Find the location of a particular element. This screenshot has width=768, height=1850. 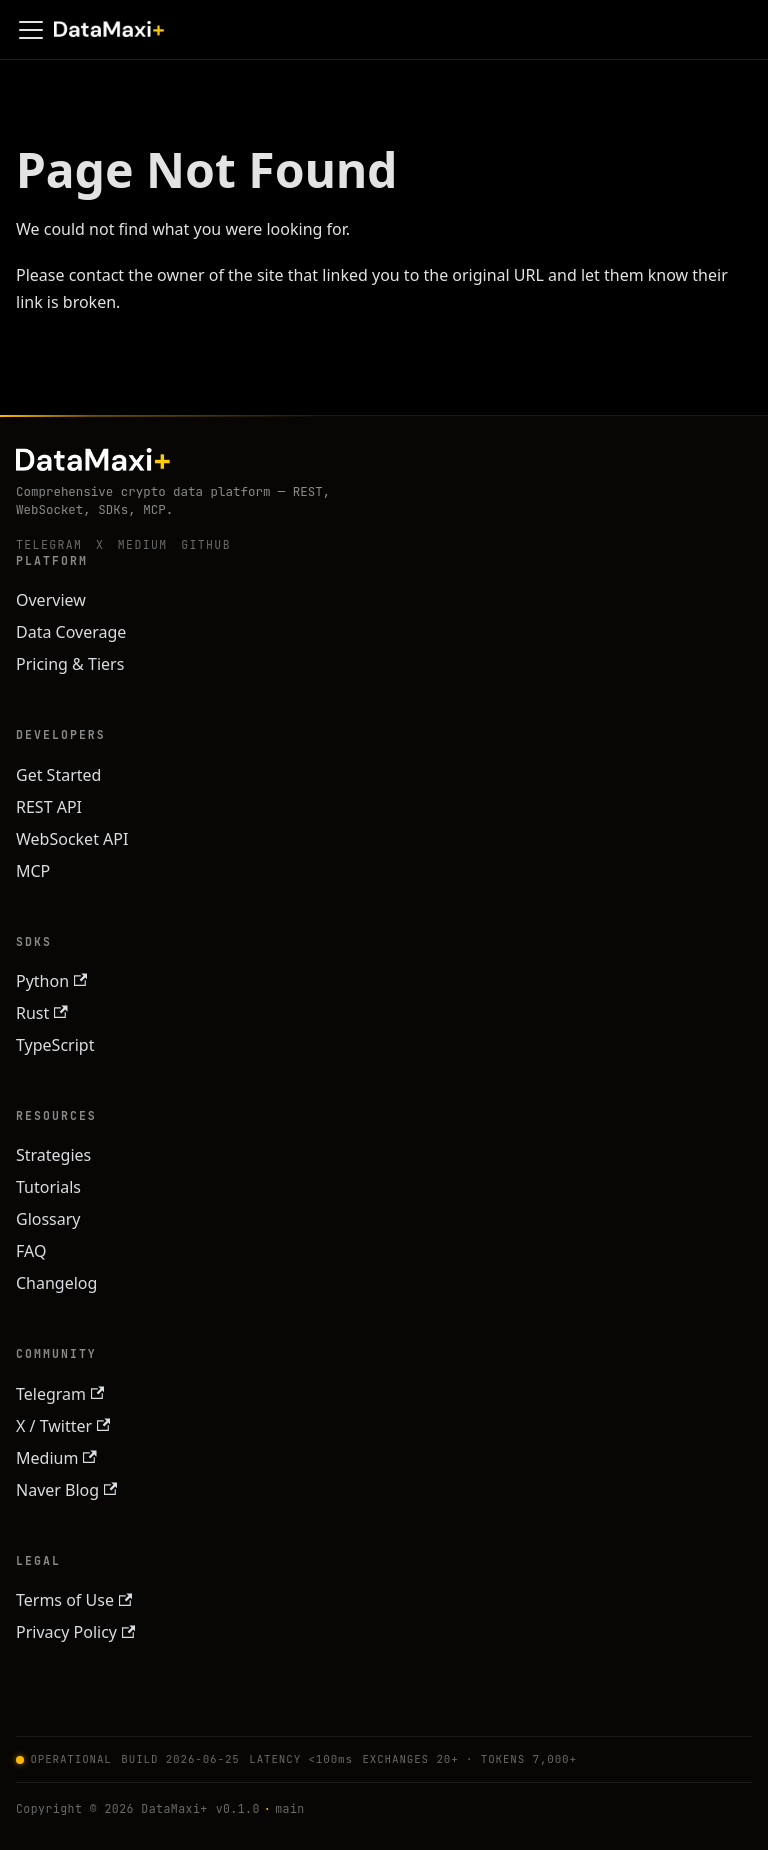

Terms of Use is located at coordinates (74, 1600).